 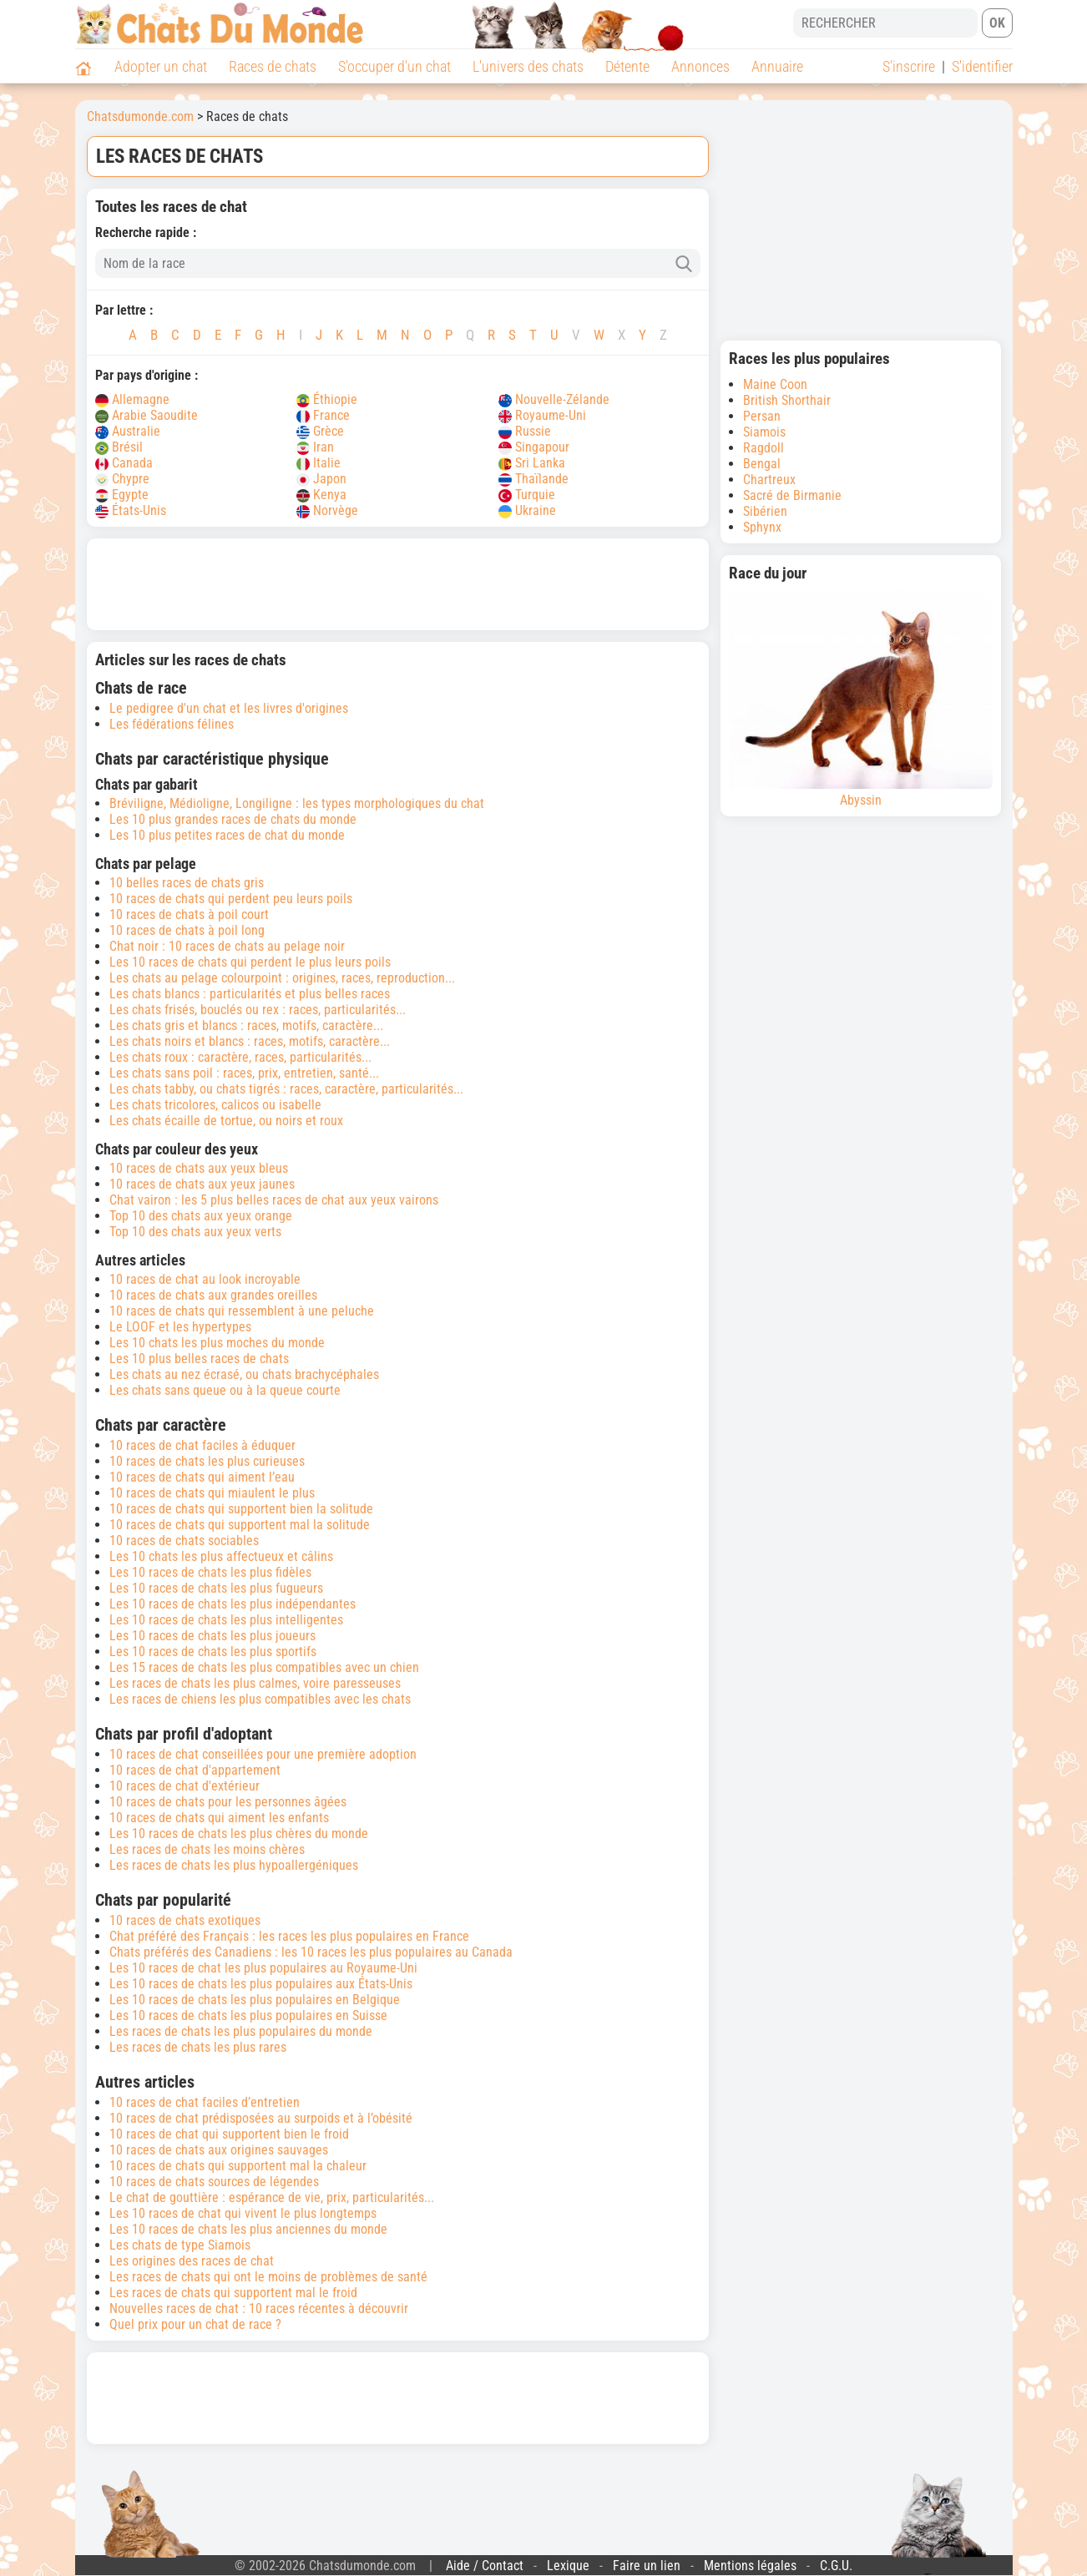 I want to click on Chat noir : 10 races de chats au pelage noir, so click(x=227, y=946).